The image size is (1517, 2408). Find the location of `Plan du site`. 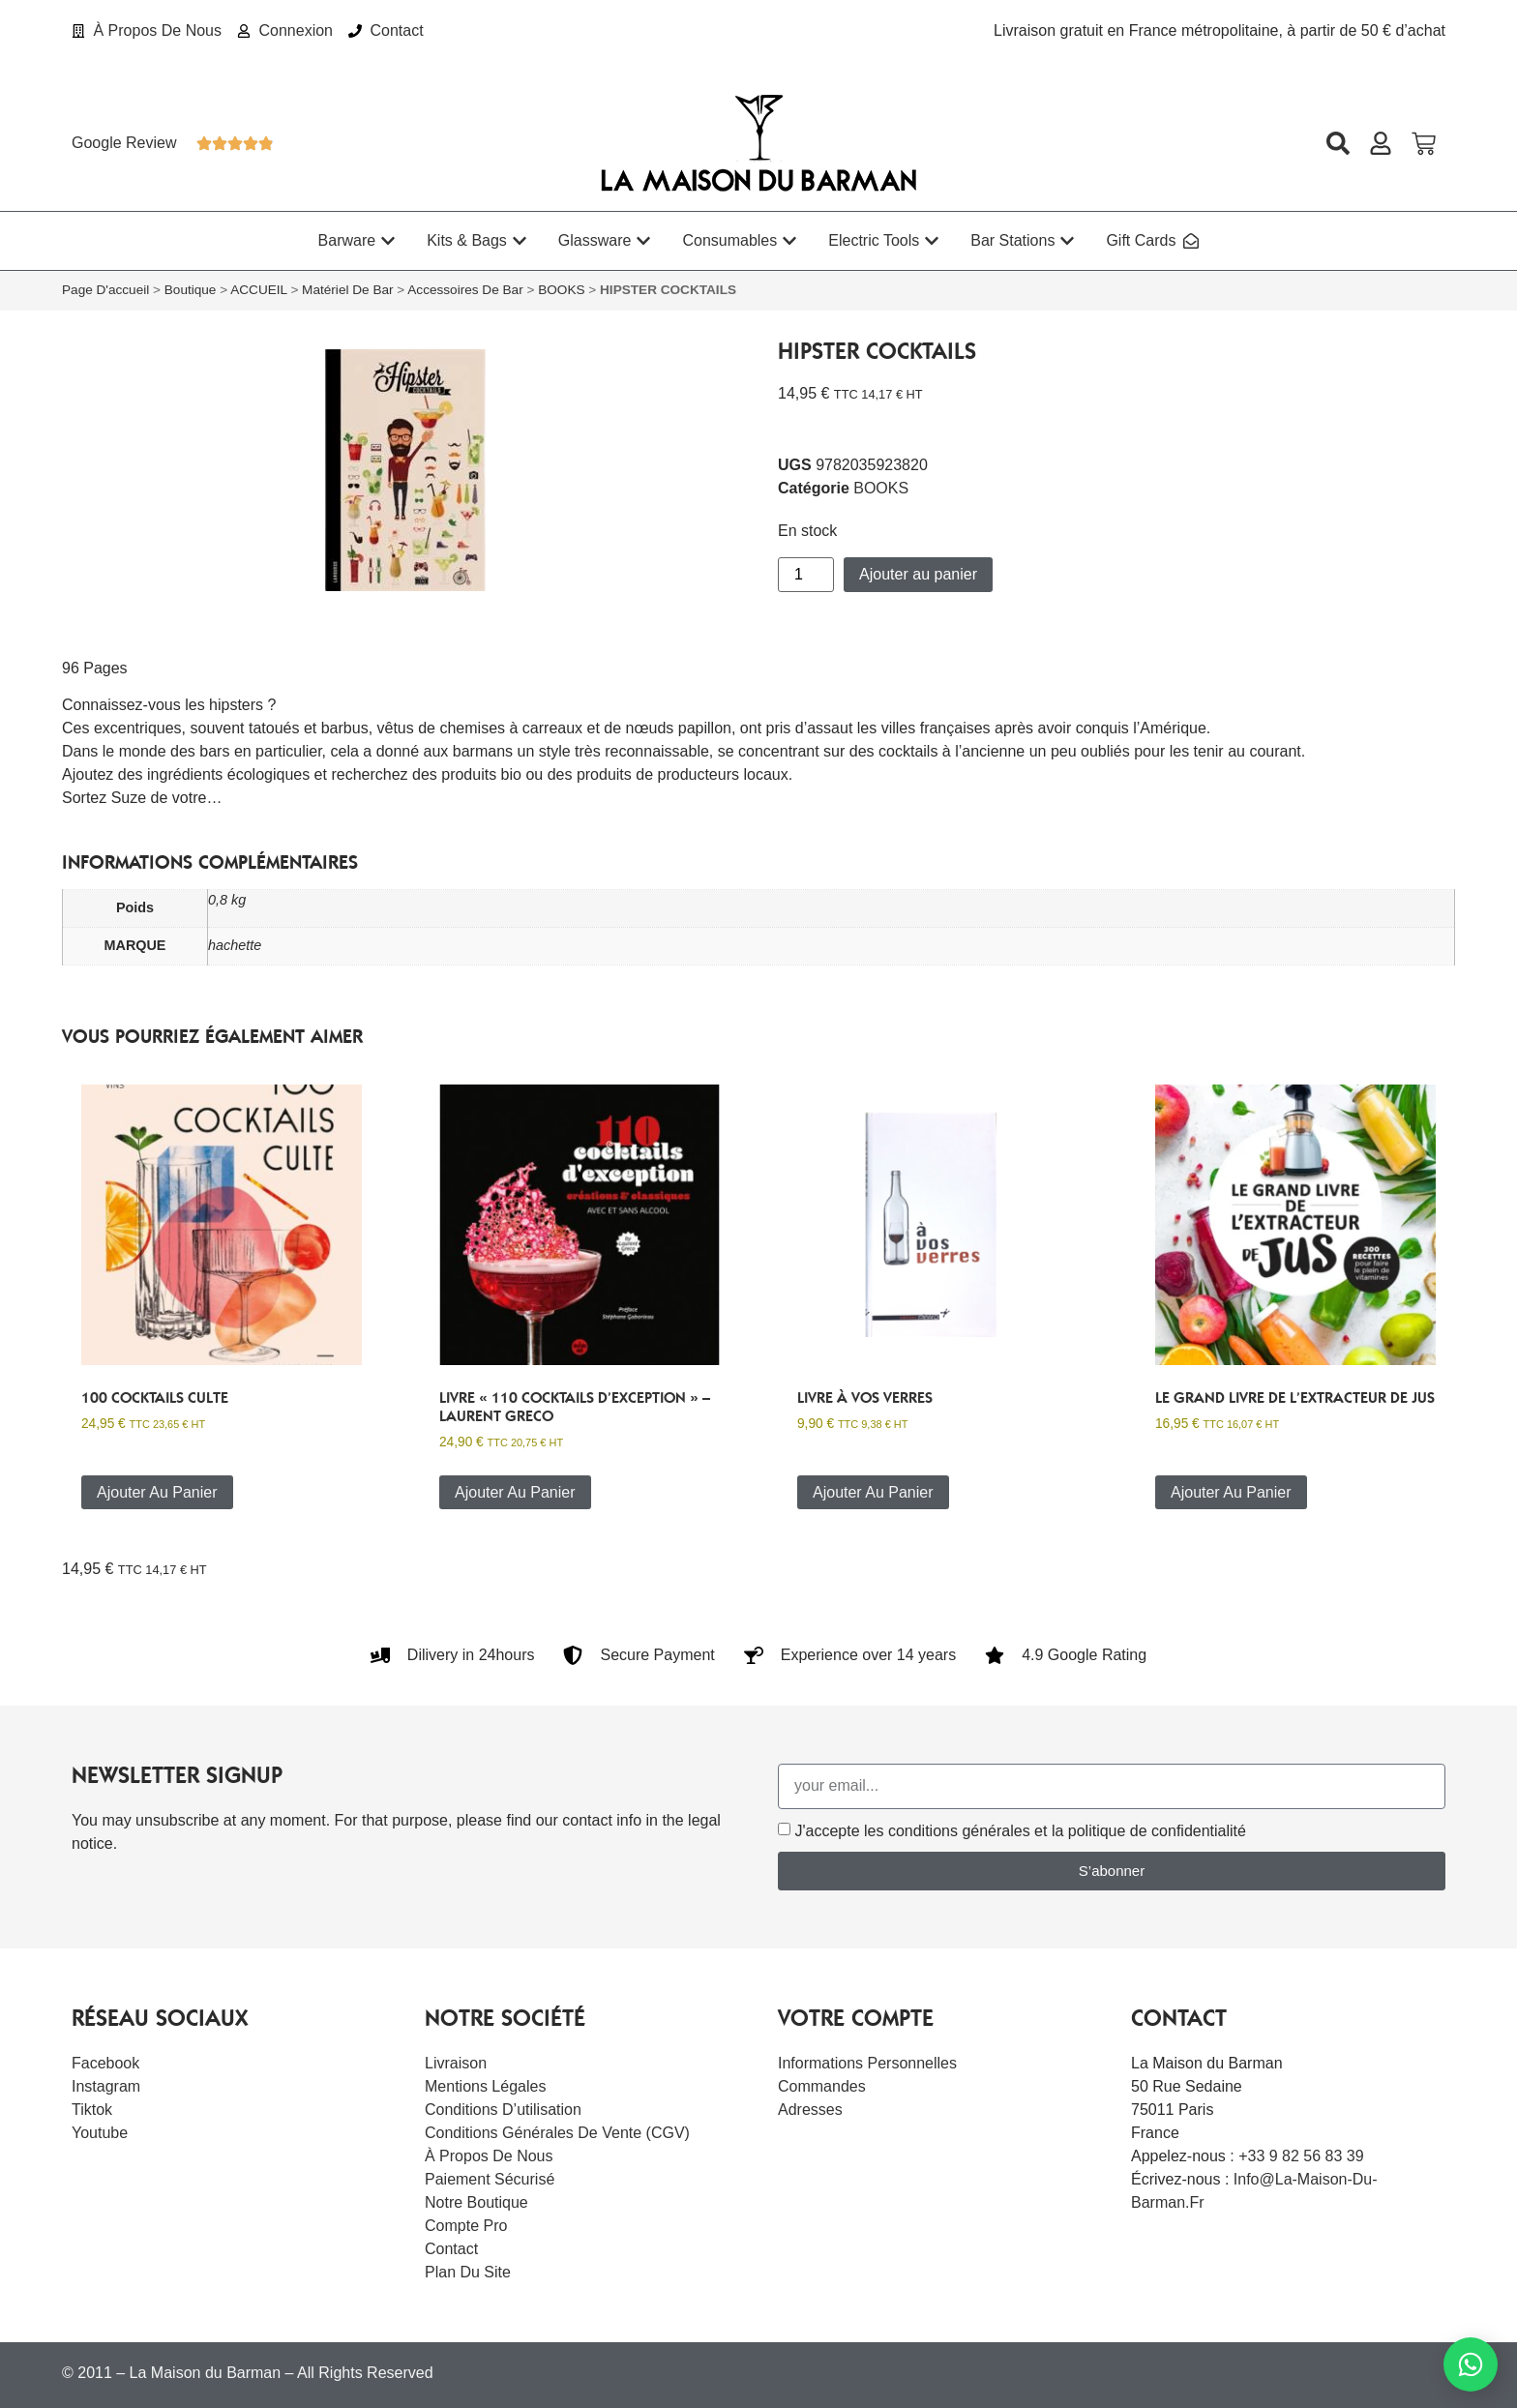

Plan du site is located at coordinates (468, 2272).